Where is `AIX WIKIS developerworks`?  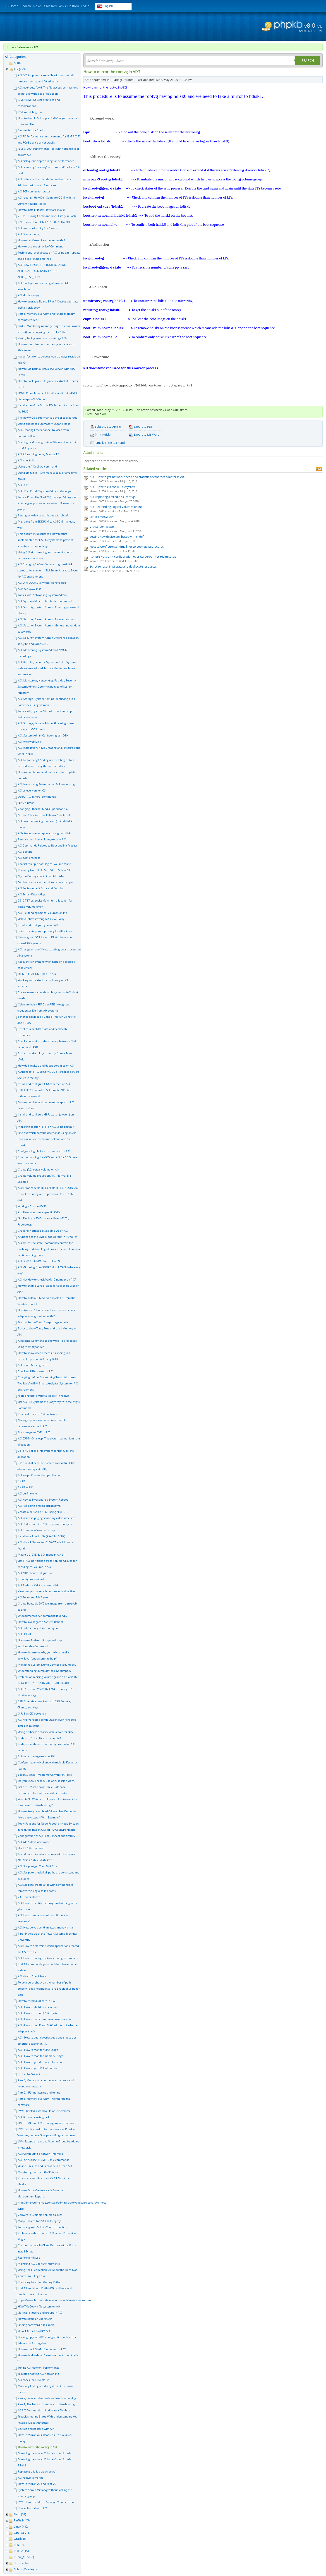 AIX WIKIS developerworks is located at coordinates (34, 1842).